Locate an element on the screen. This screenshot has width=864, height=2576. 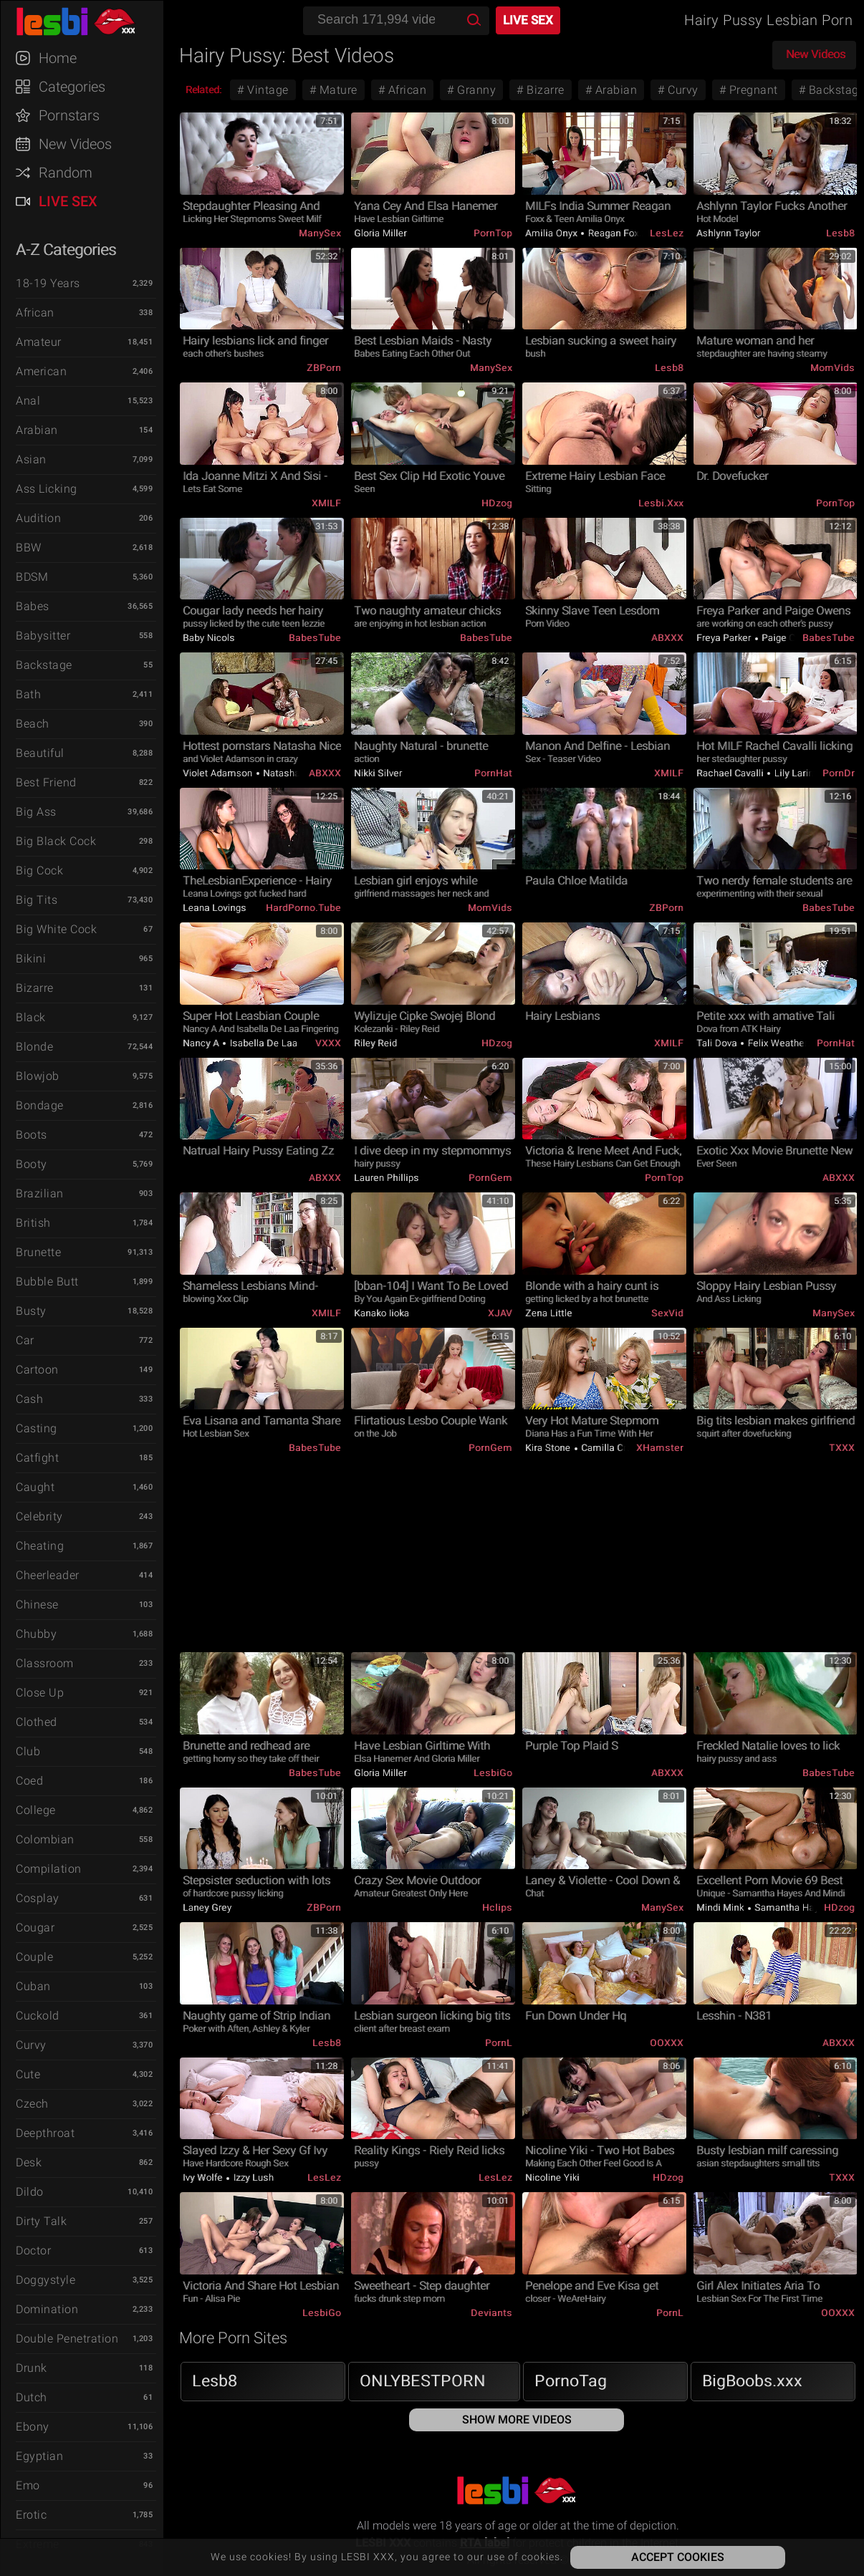
Drunk is located at coordinates (31, 2368).